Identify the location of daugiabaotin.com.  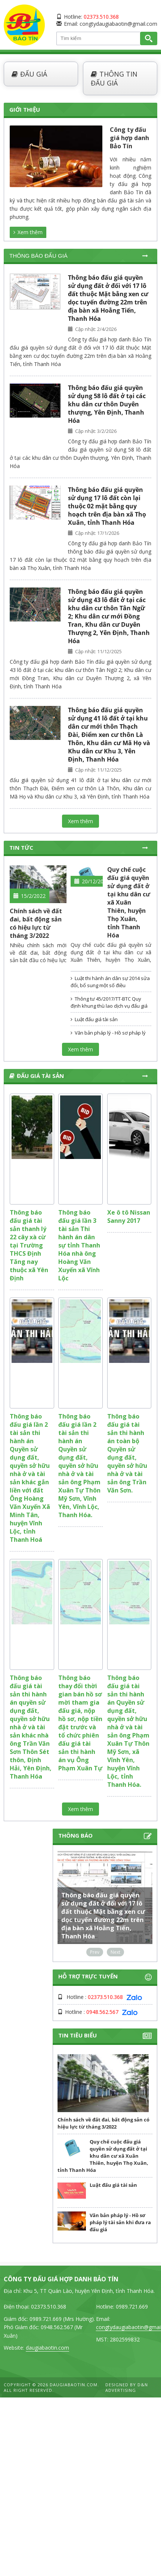
(47, 2347).